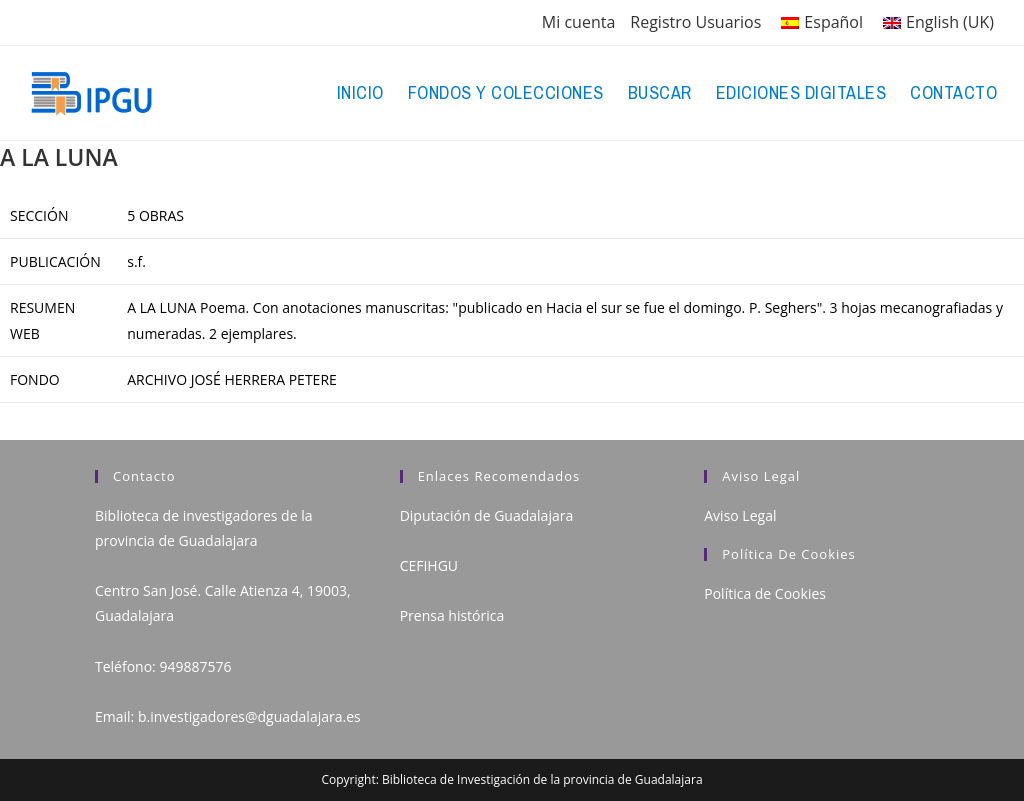 This screenshot has height=801, width=1024. What do you see at coordinates (195, 666) in the screenshot?
I see `949887576` at bounding box center [195, 666].